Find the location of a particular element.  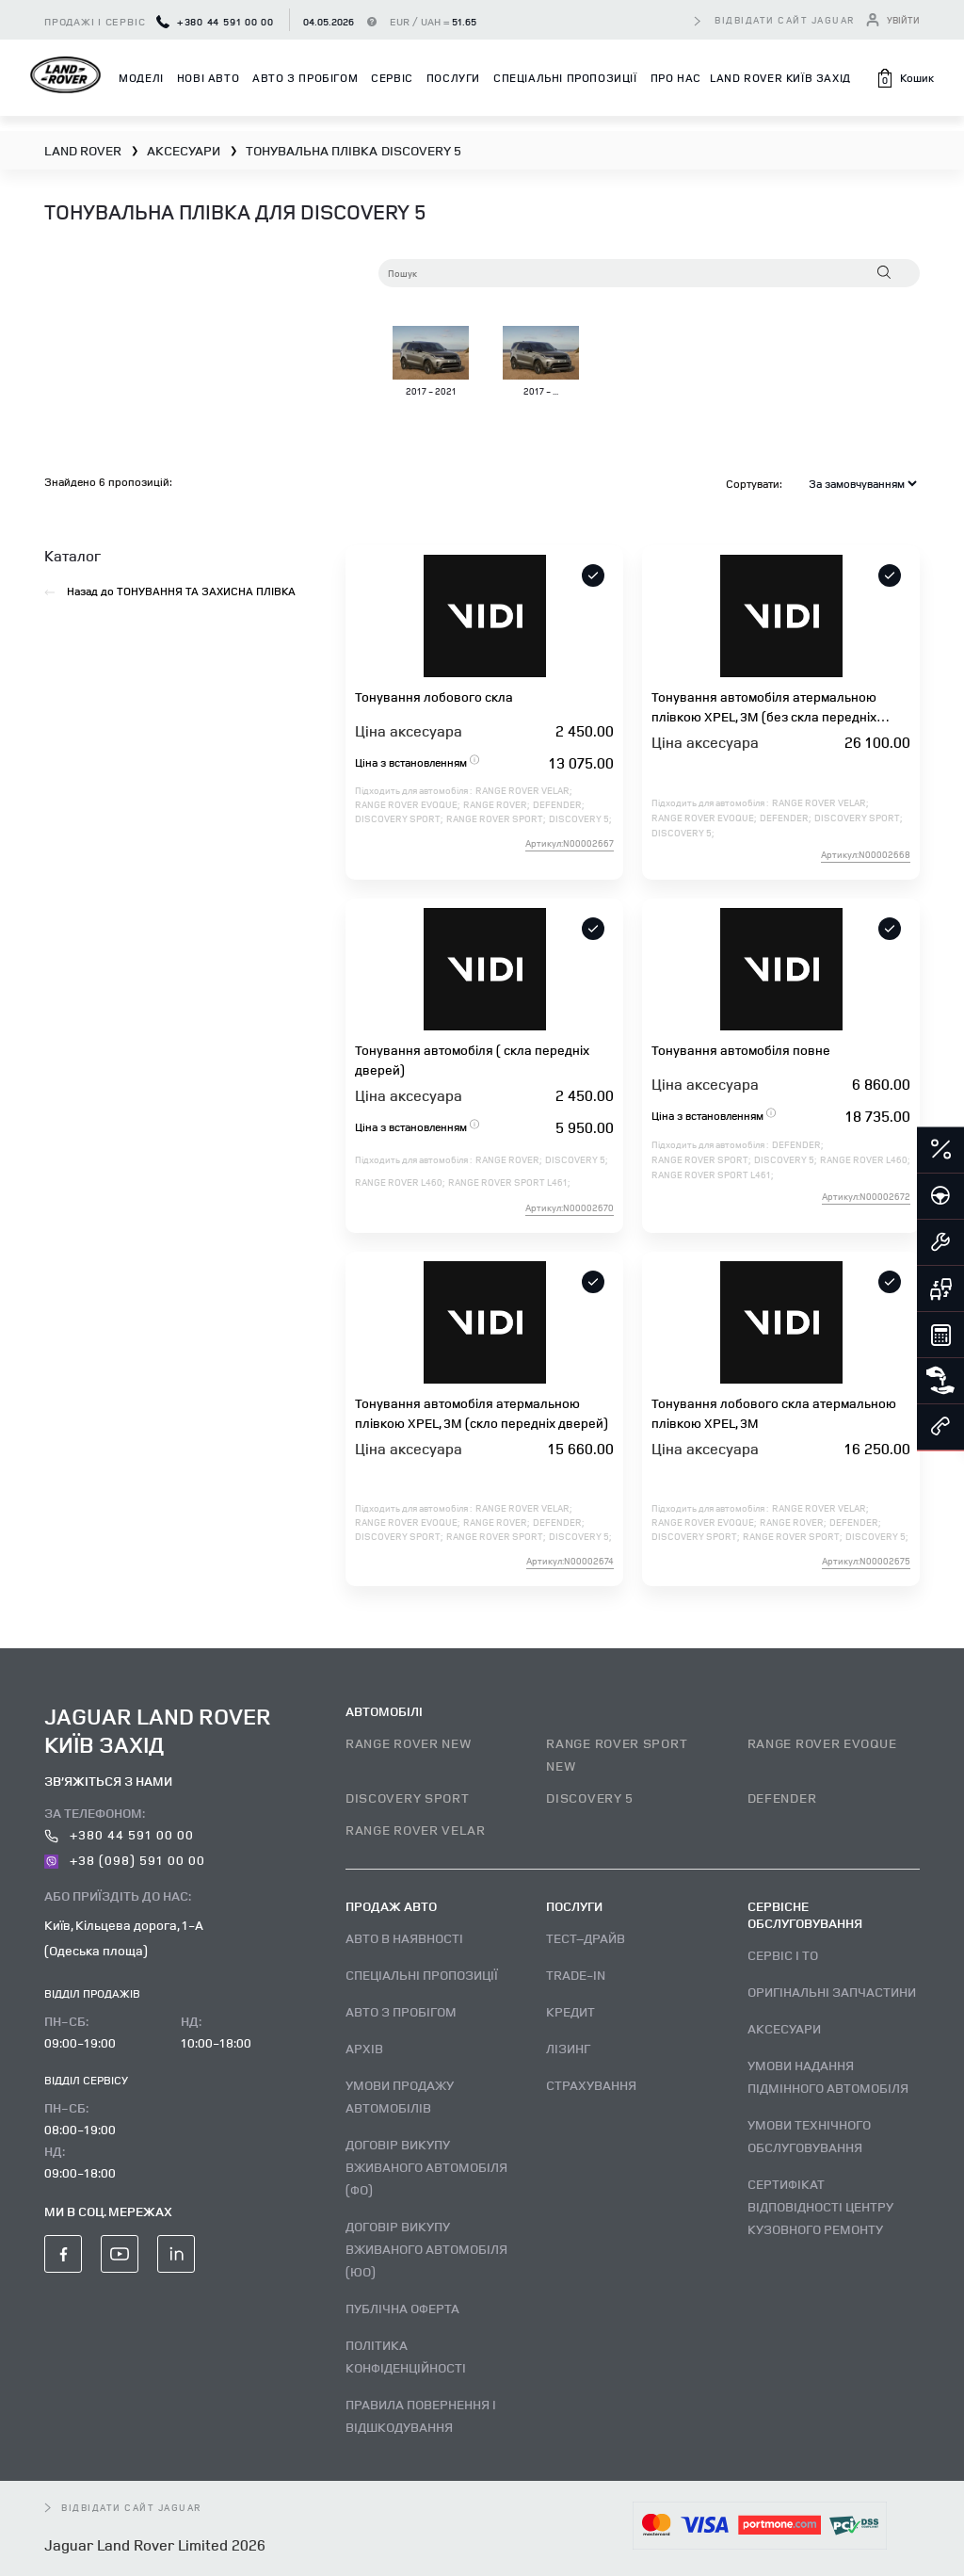

Кредит is located at coordinates (570, 2011).